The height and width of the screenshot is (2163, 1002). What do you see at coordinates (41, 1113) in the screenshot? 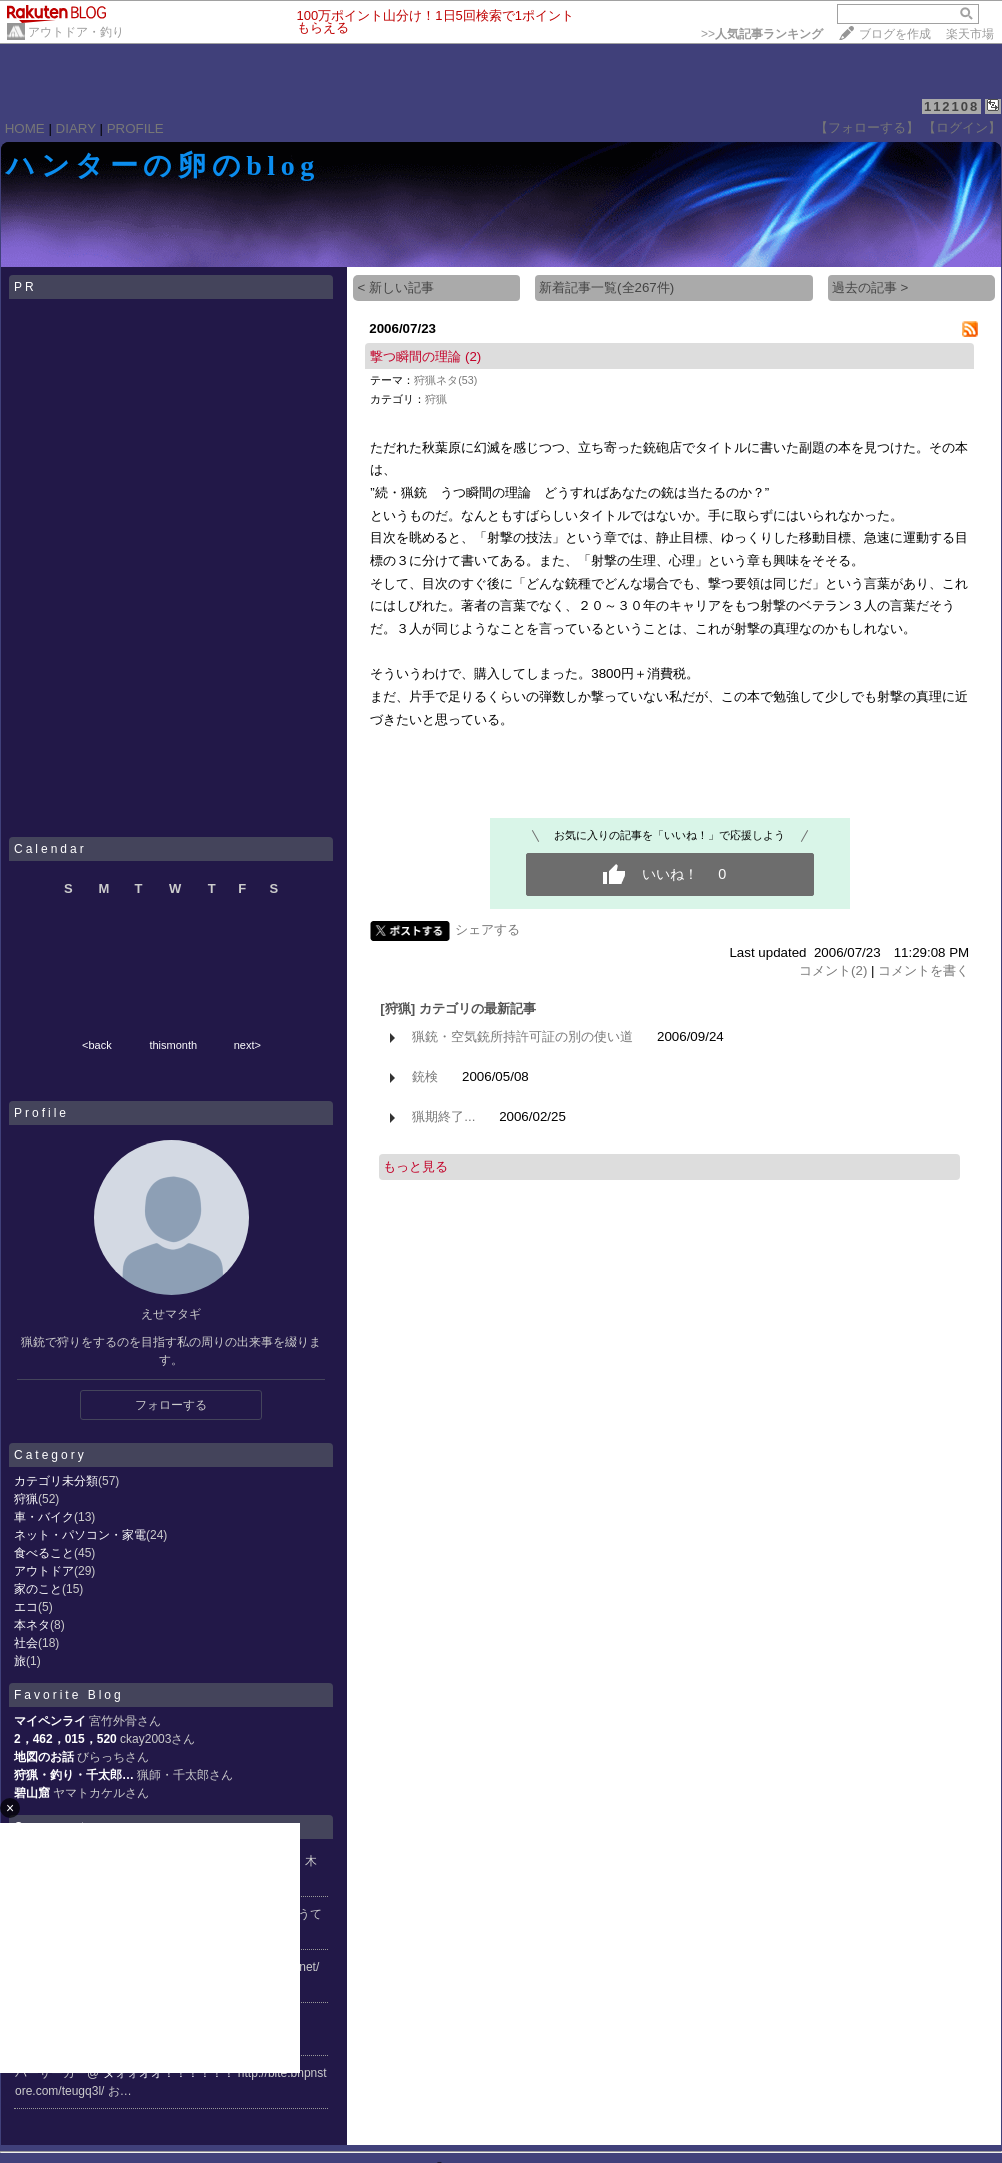
I see `Profile` at bounding box center [41, 1113].